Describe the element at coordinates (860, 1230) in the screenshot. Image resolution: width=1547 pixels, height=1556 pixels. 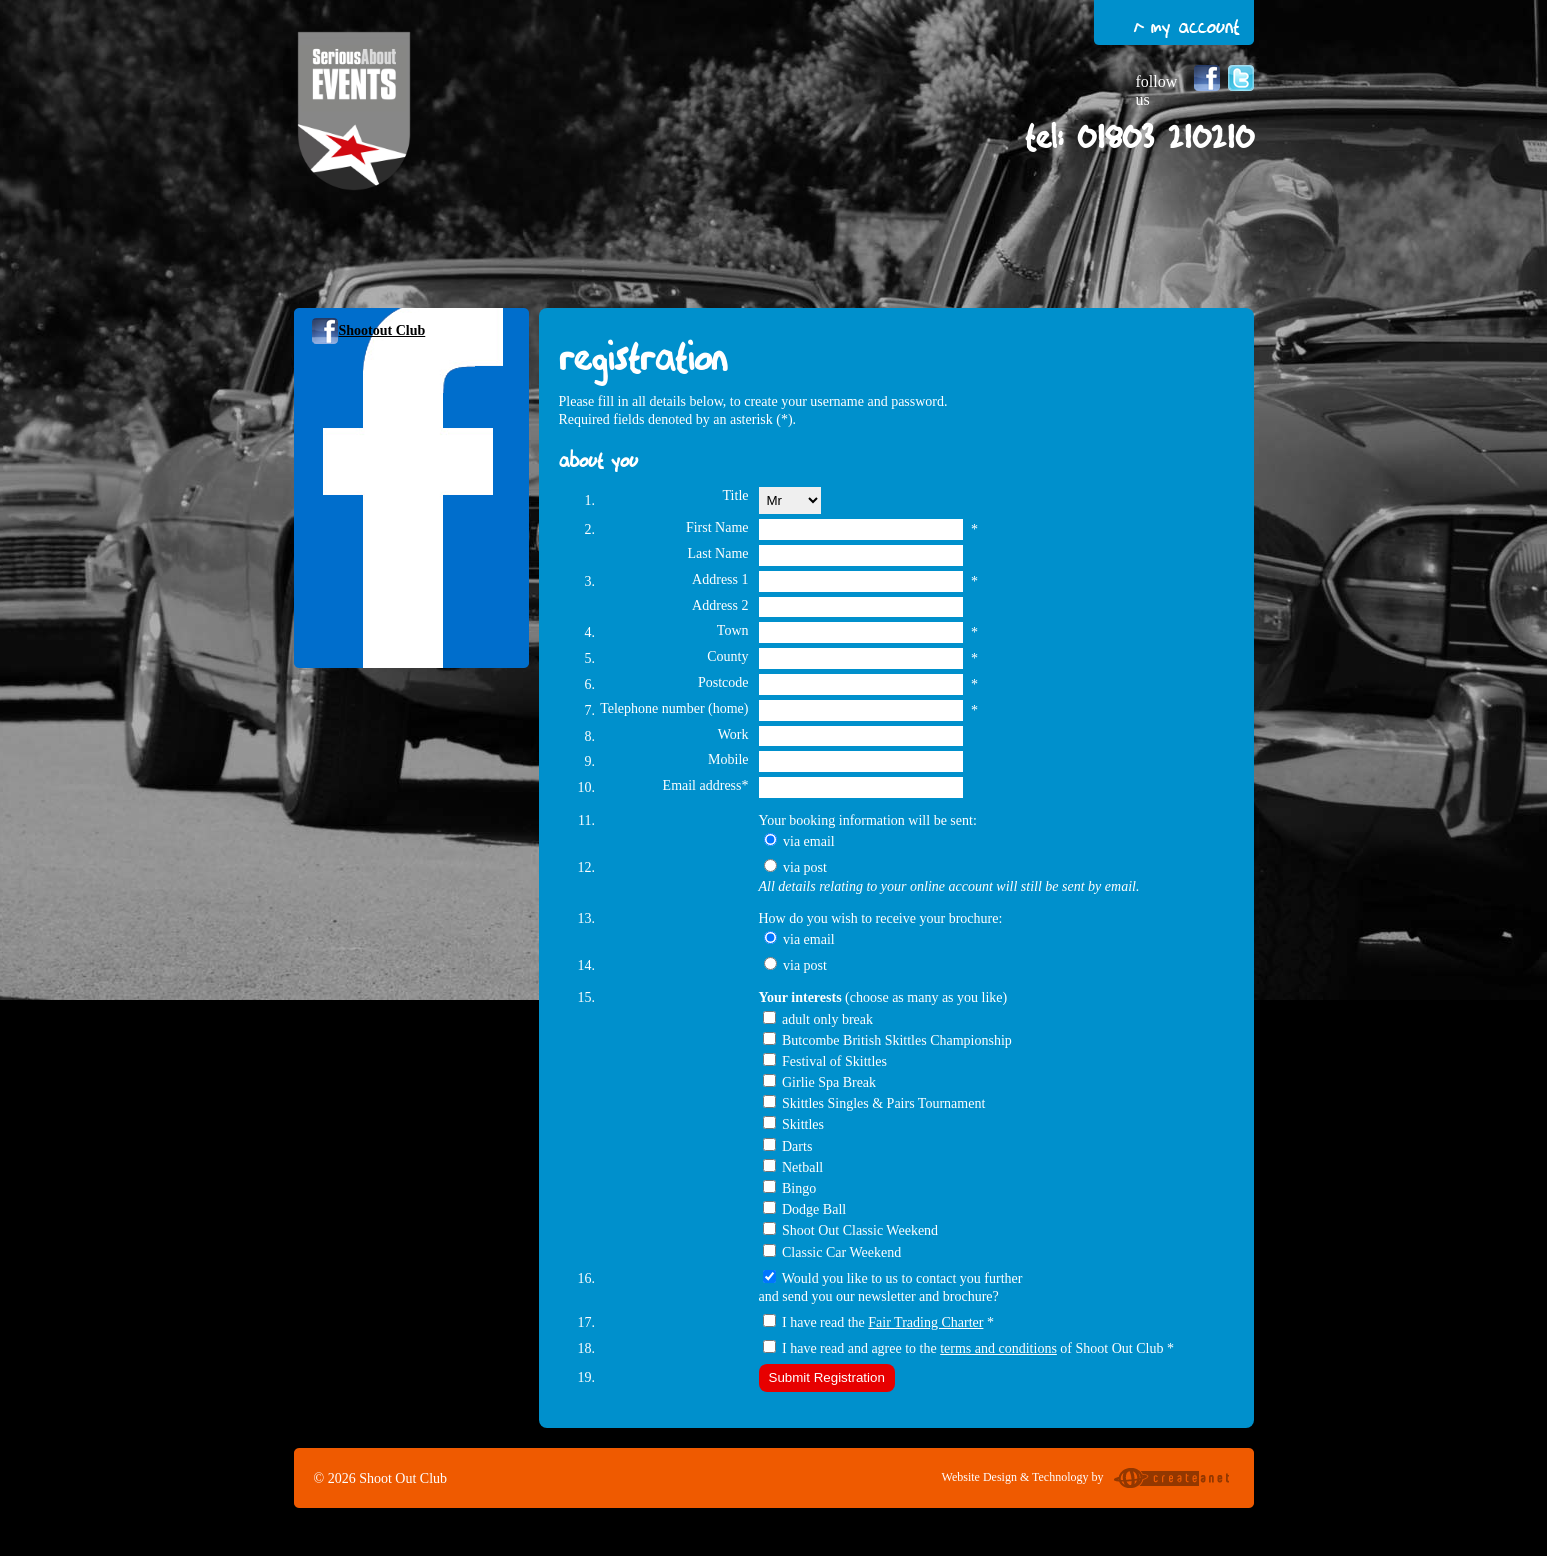
I see `Shoot Out Classic Weekend` at that location.